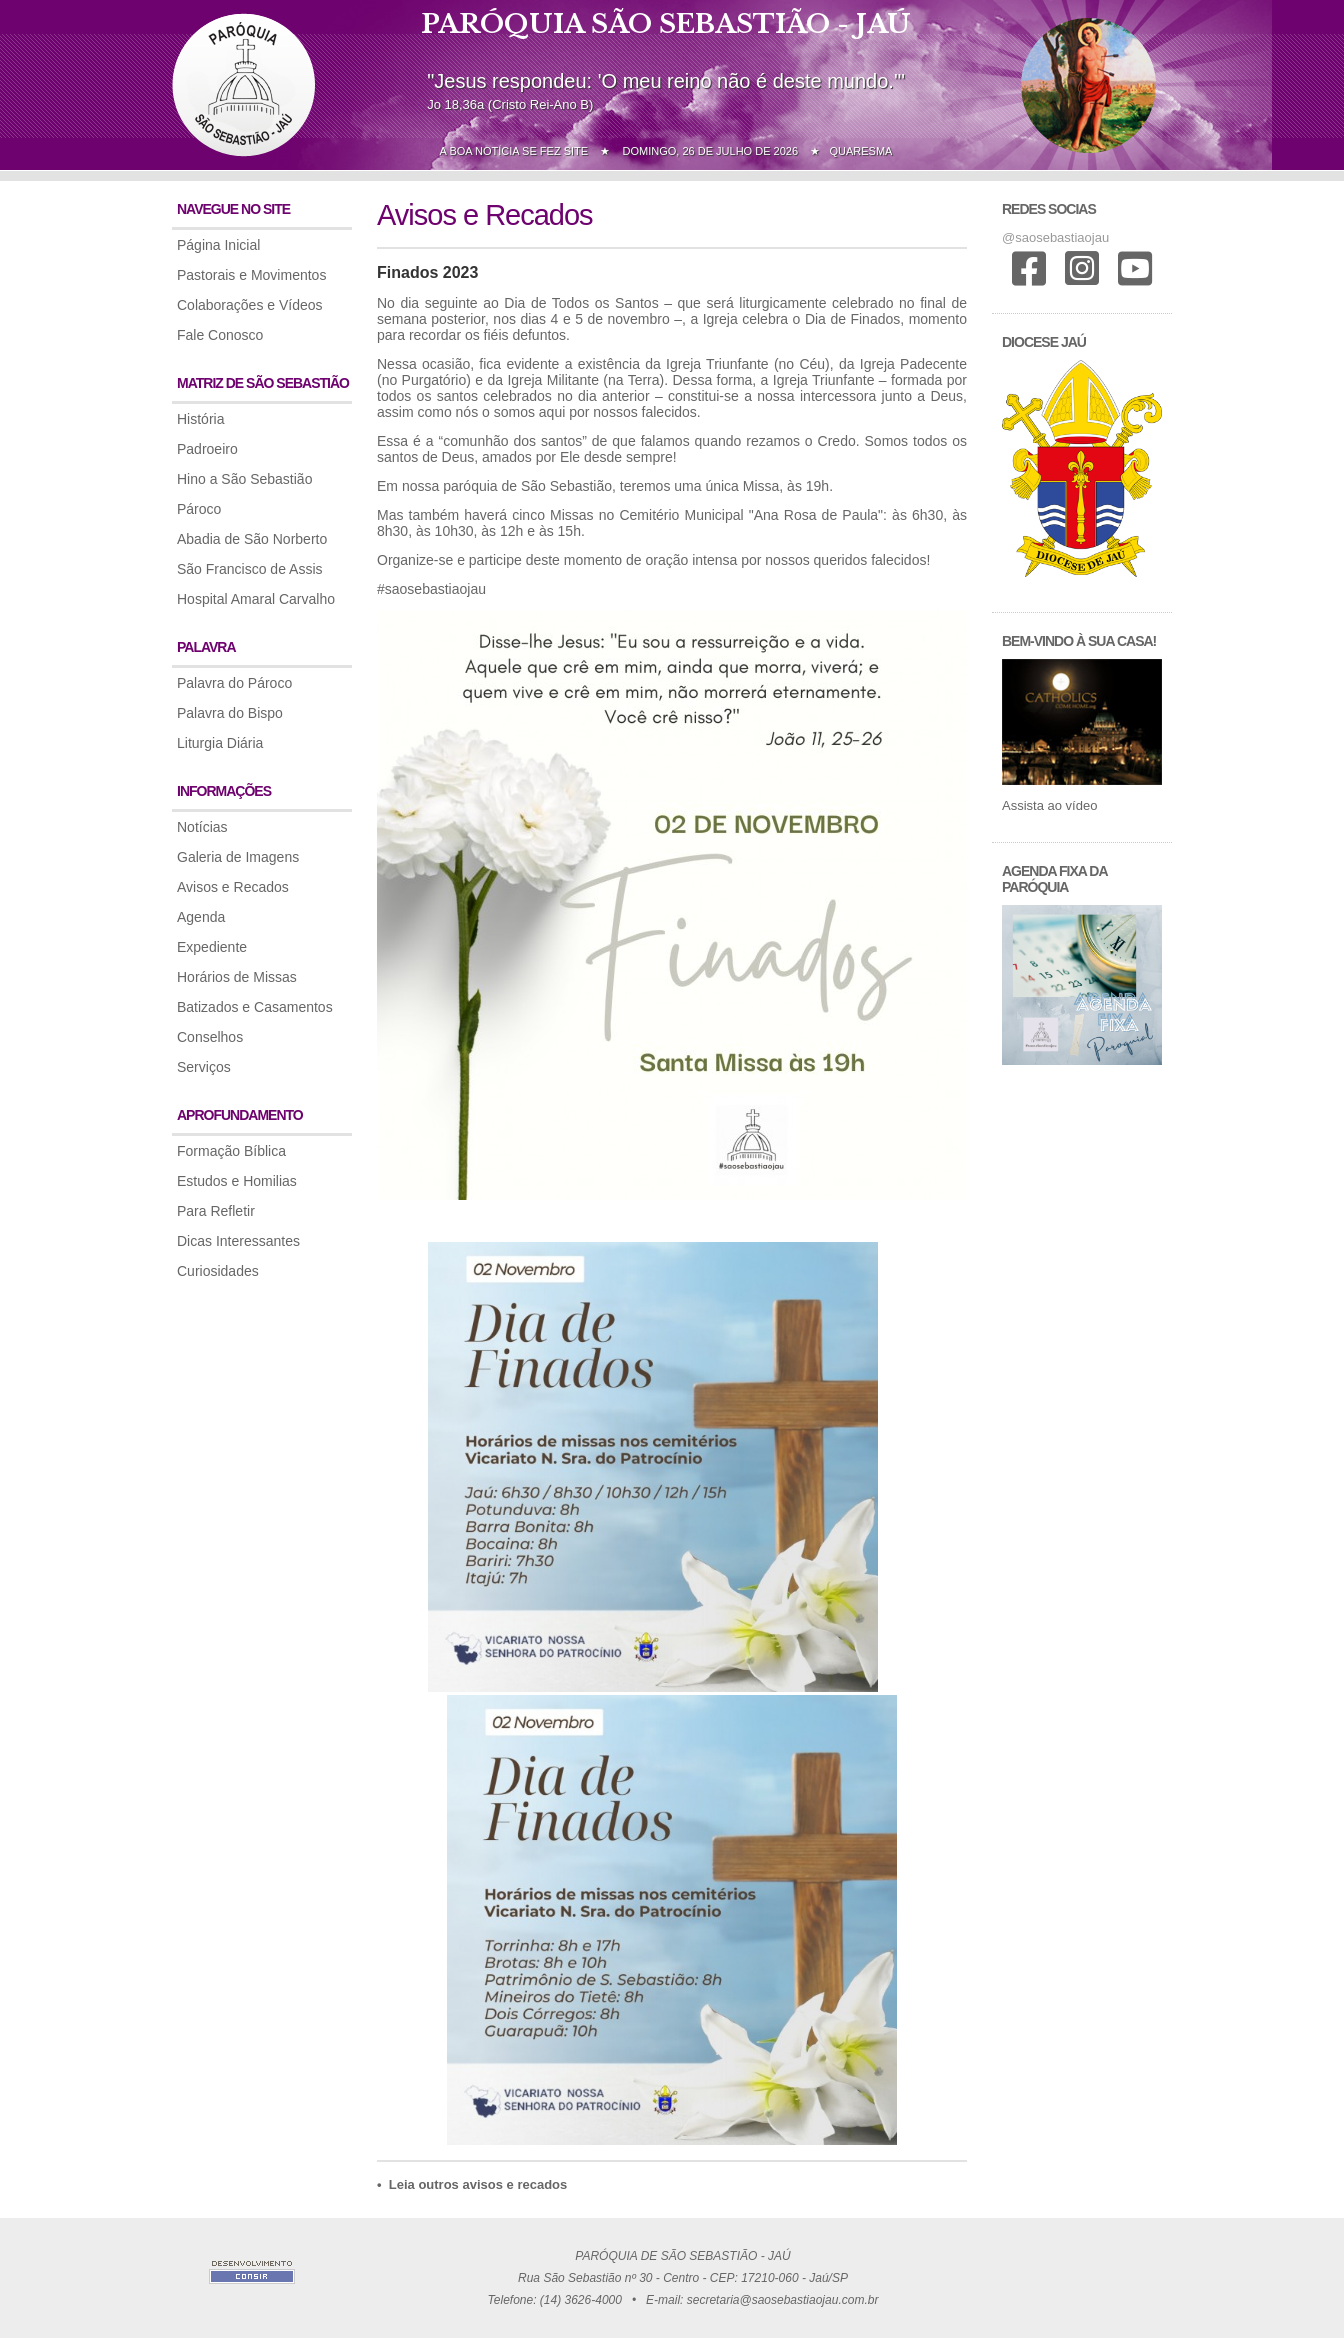  What do you see at coordinates (216, 1211) in the screenshot?
I see `Para Refletir` at bounding box center [216, 1211].